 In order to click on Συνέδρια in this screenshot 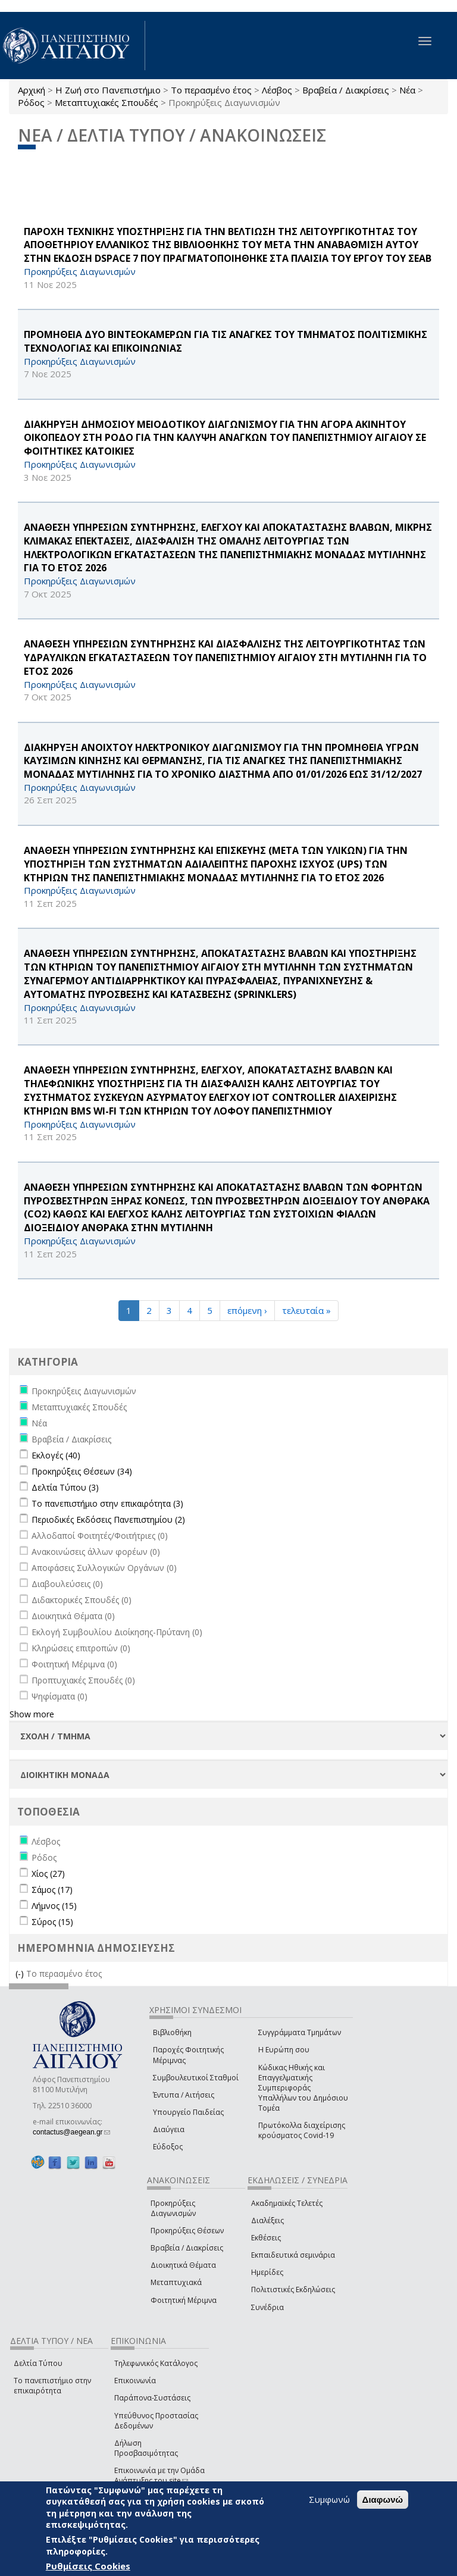, I will do `click(267, 2307)`.